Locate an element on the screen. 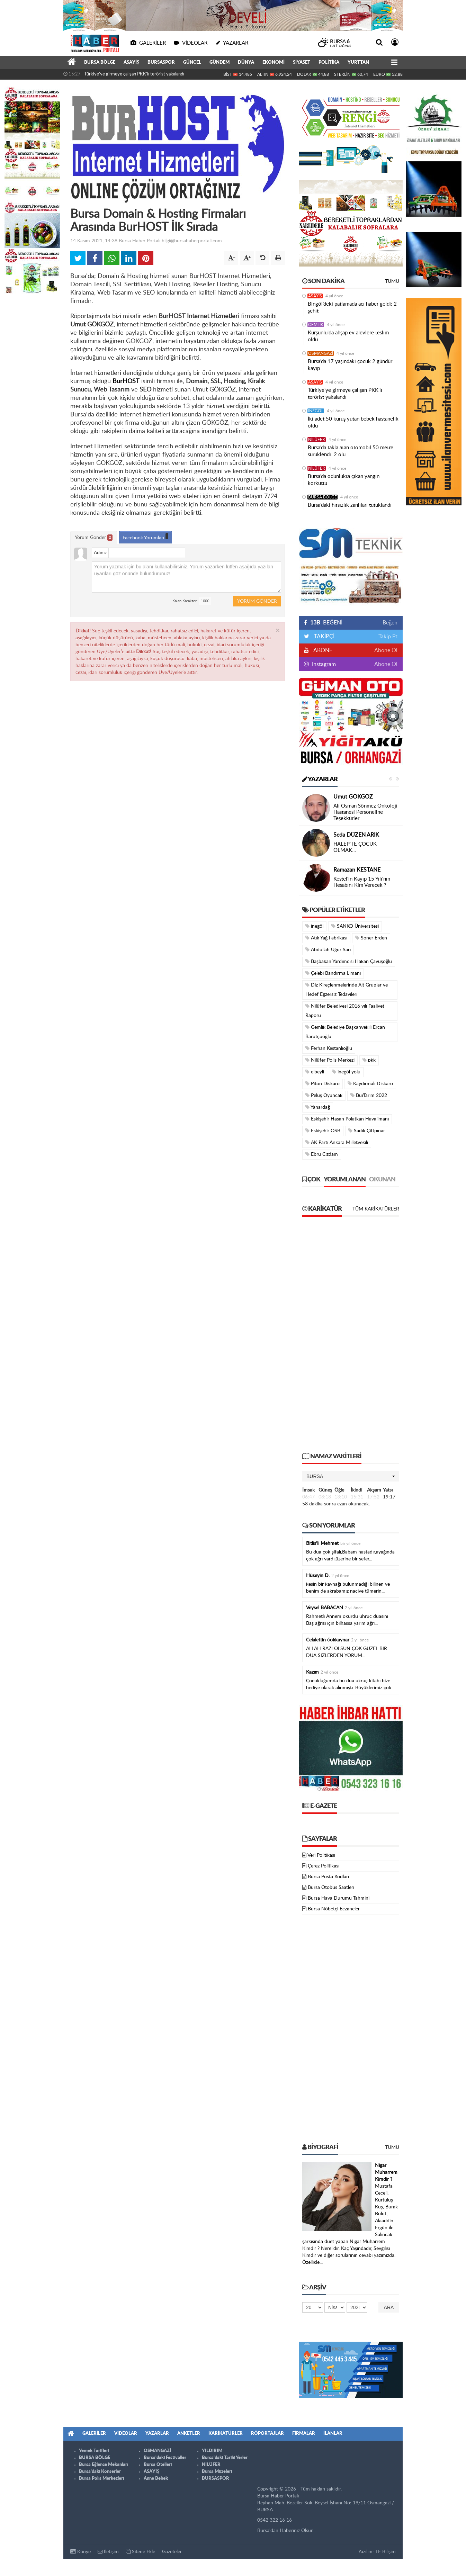 This screenshot has height=2576, width=466. DÜNYA is located at coordinates (246, 62).